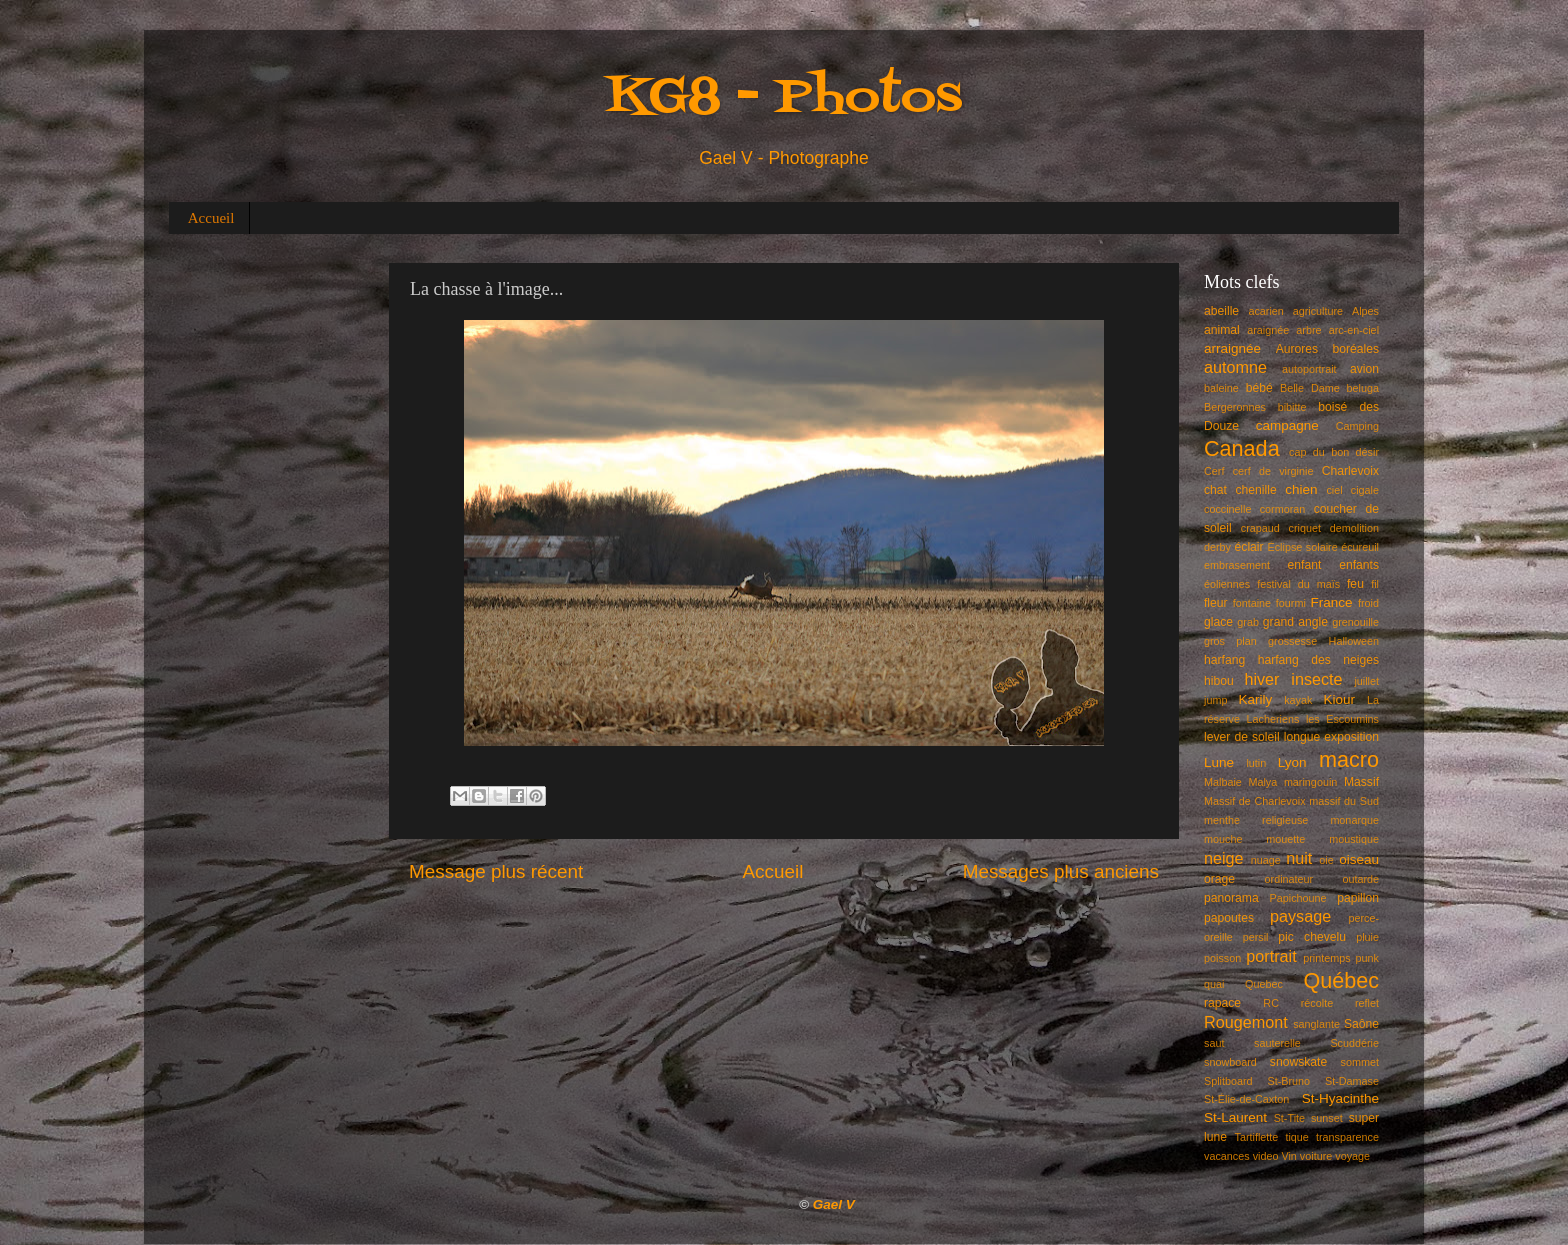 The image size is (1568, 1245). What do you see at coordinates (1224, 858) in the screenshot?
I see `neige` at bounding box center [1224, 858].